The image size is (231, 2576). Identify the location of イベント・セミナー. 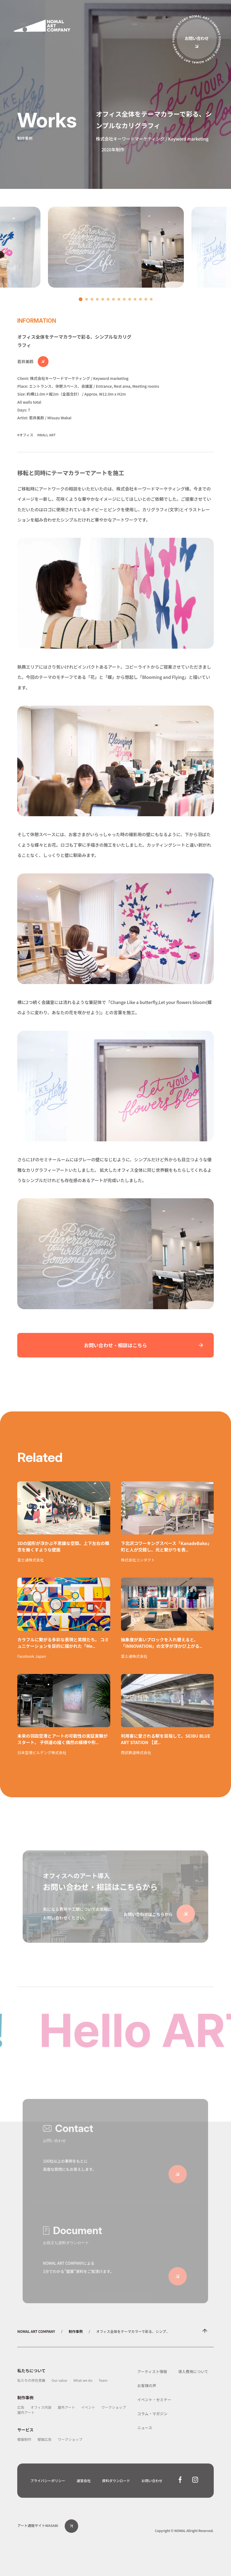
(154, 2399).